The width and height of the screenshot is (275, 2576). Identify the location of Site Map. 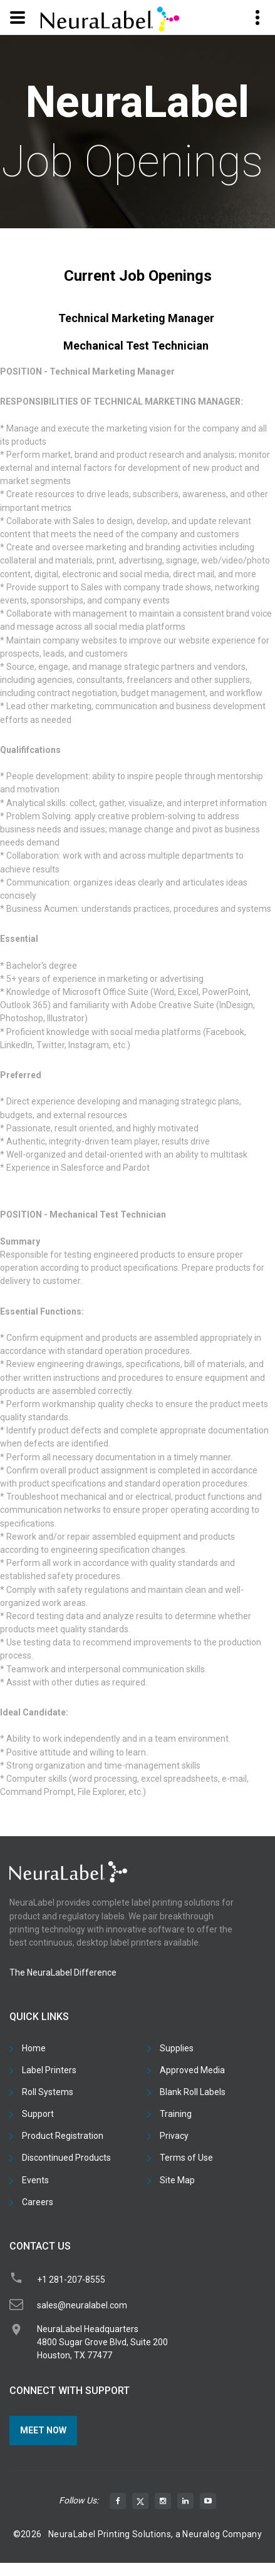
(177, 2180).